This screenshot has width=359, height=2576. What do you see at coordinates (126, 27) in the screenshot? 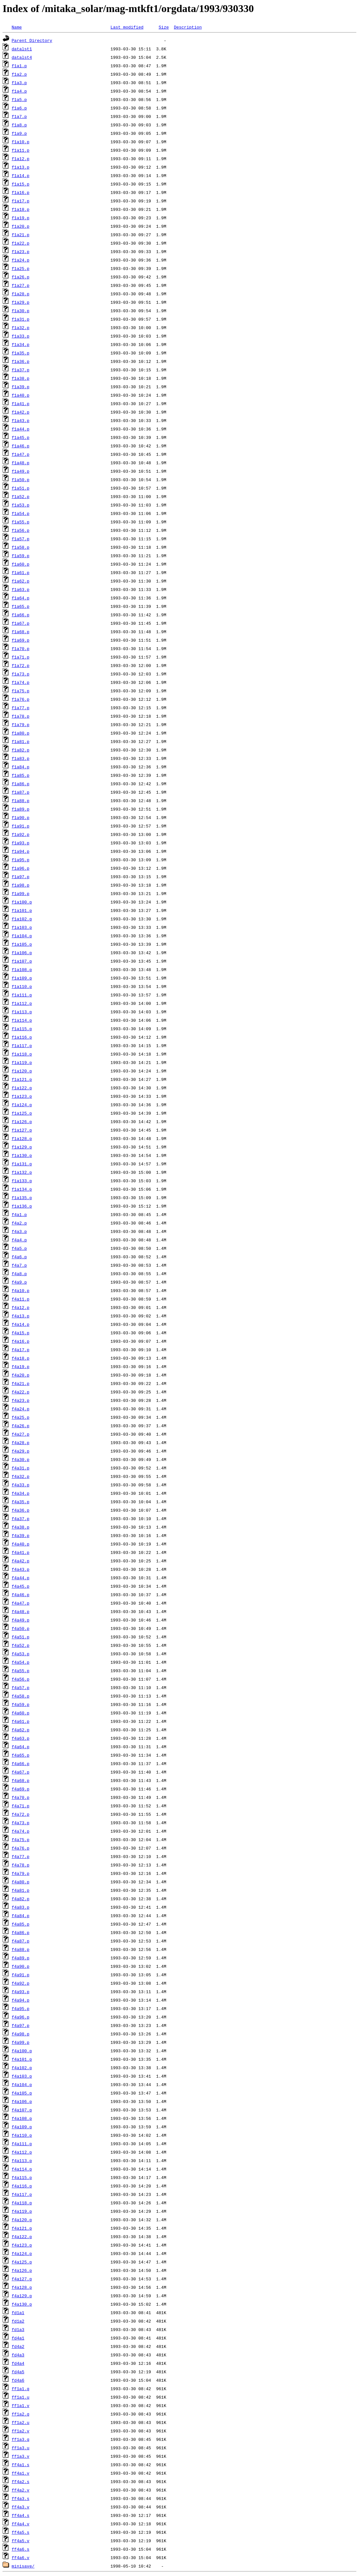
I see `Last modified` at bounding box center [126, 27].